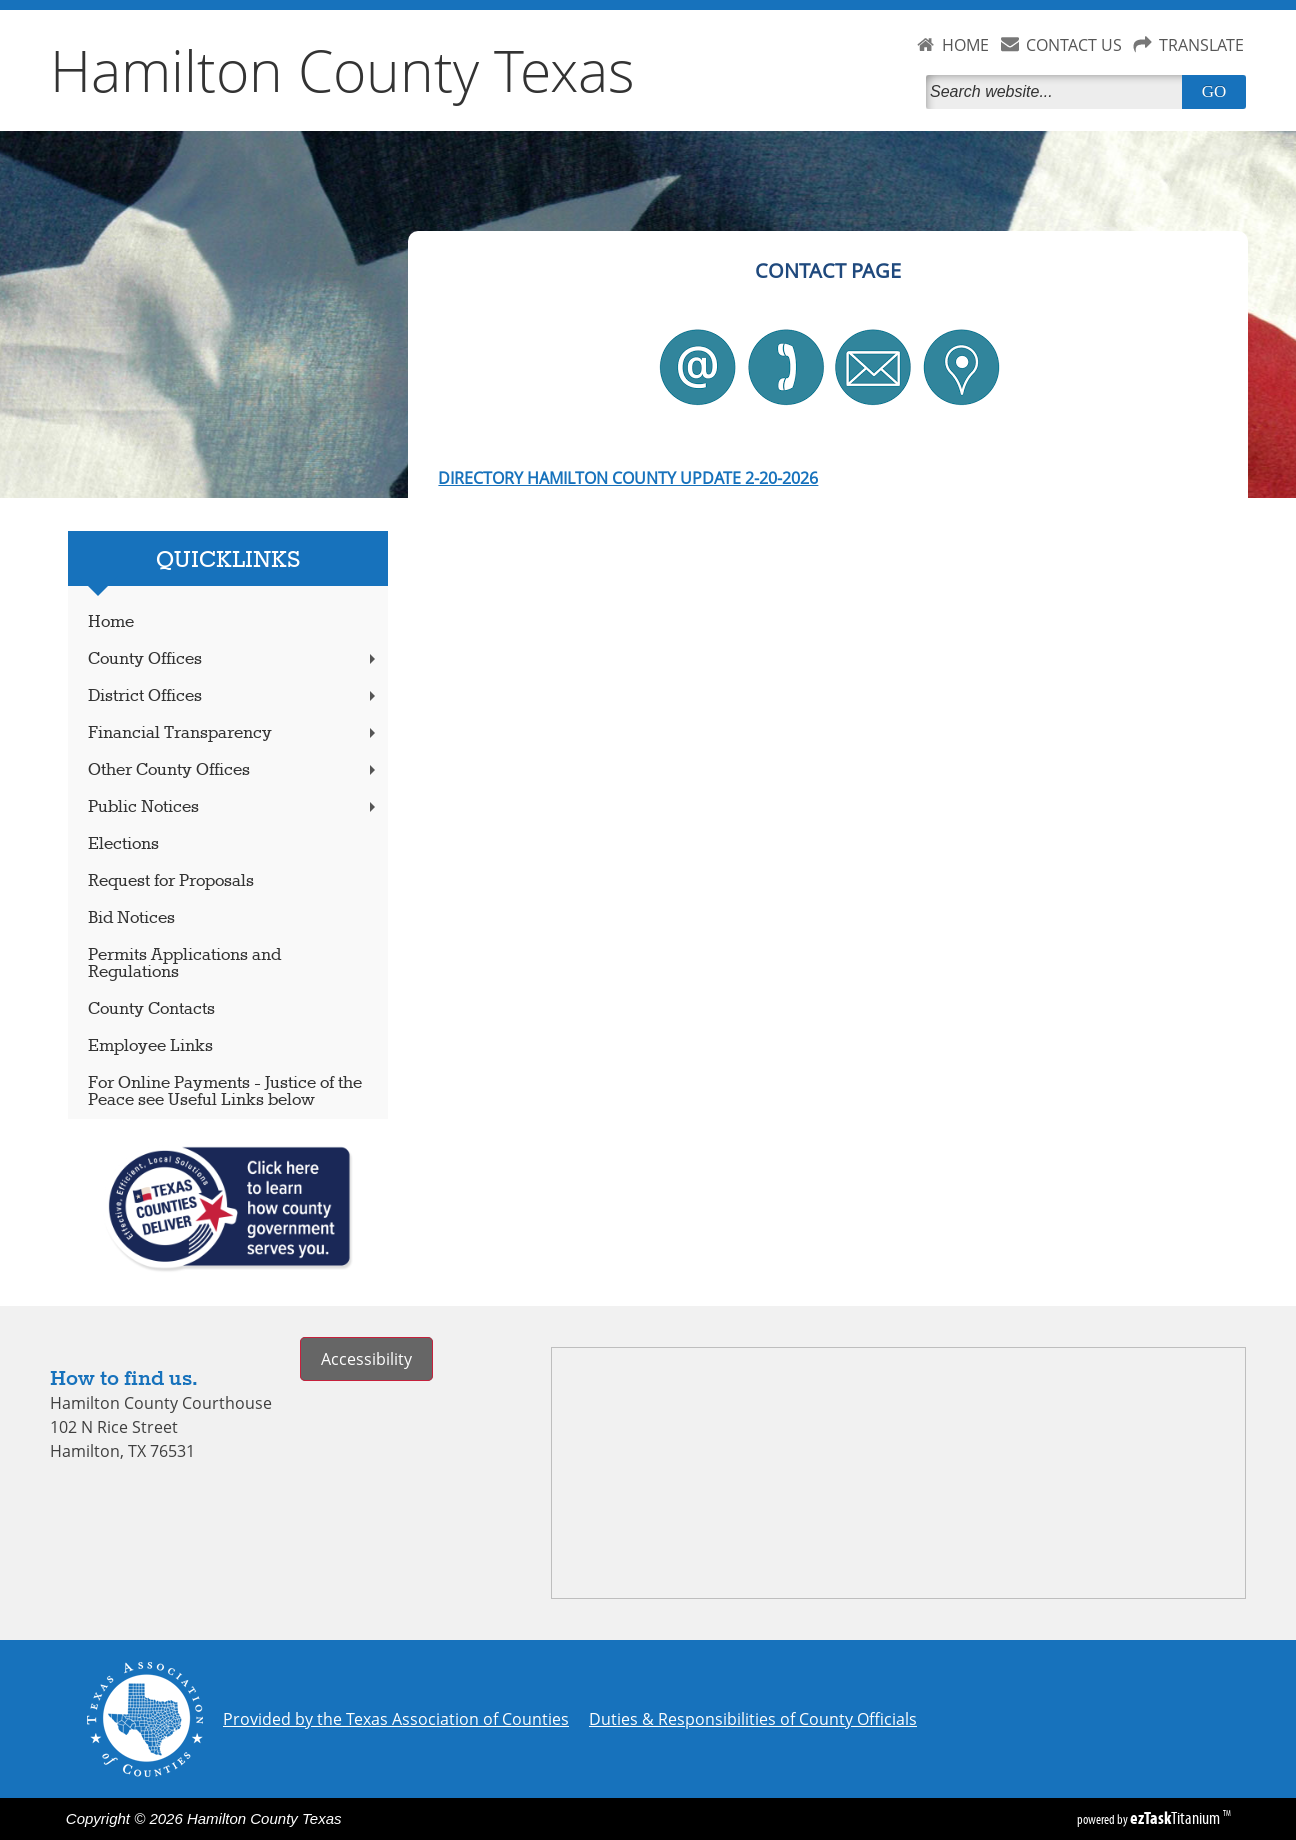 The height and width of the screenshot is (1840, 1296). What do you see at coordinates (225, 1092) in the screenshot?
I see `For Online Payments - Justice of the Peace see Useful Links below` at bounding box center [225, 1092].